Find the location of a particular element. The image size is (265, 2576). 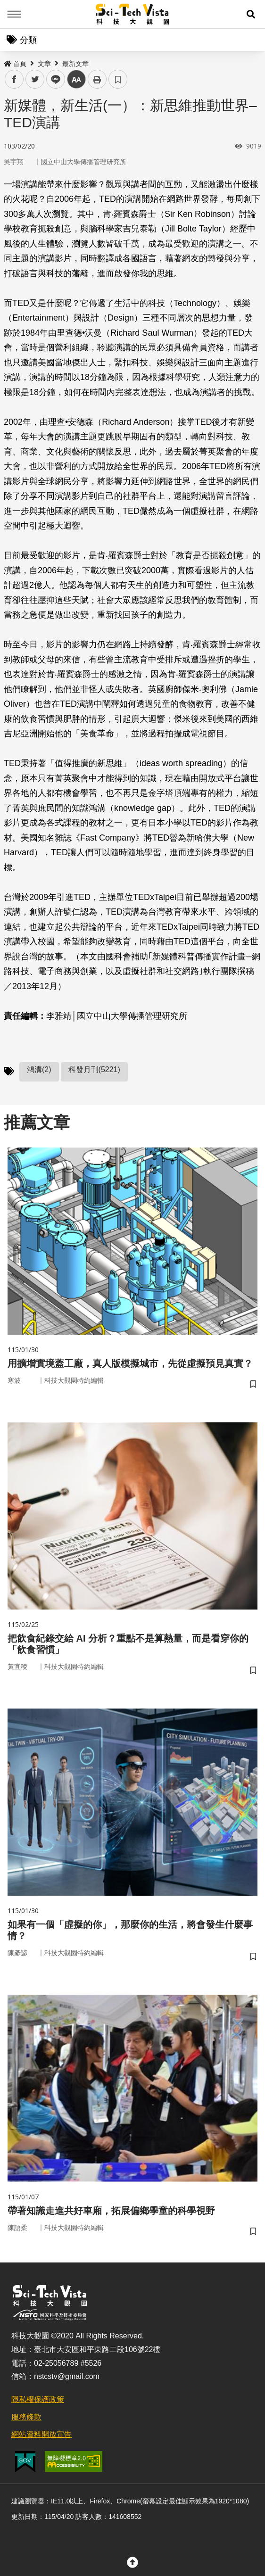

首頁 is located at coordinates (15, 63).